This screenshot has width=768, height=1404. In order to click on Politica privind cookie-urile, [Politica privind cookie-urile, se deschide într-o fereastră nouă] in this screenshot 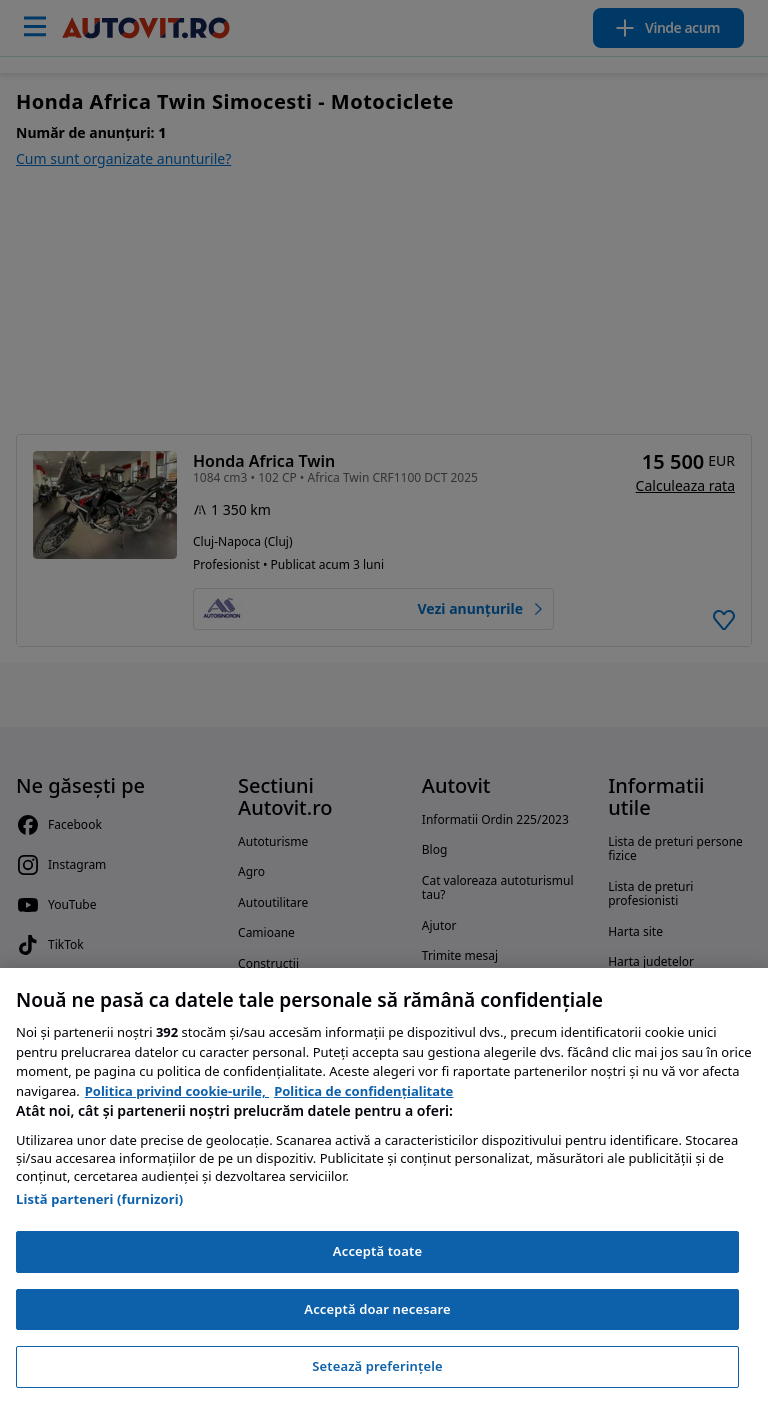, I will do `click(177, 1091)`.